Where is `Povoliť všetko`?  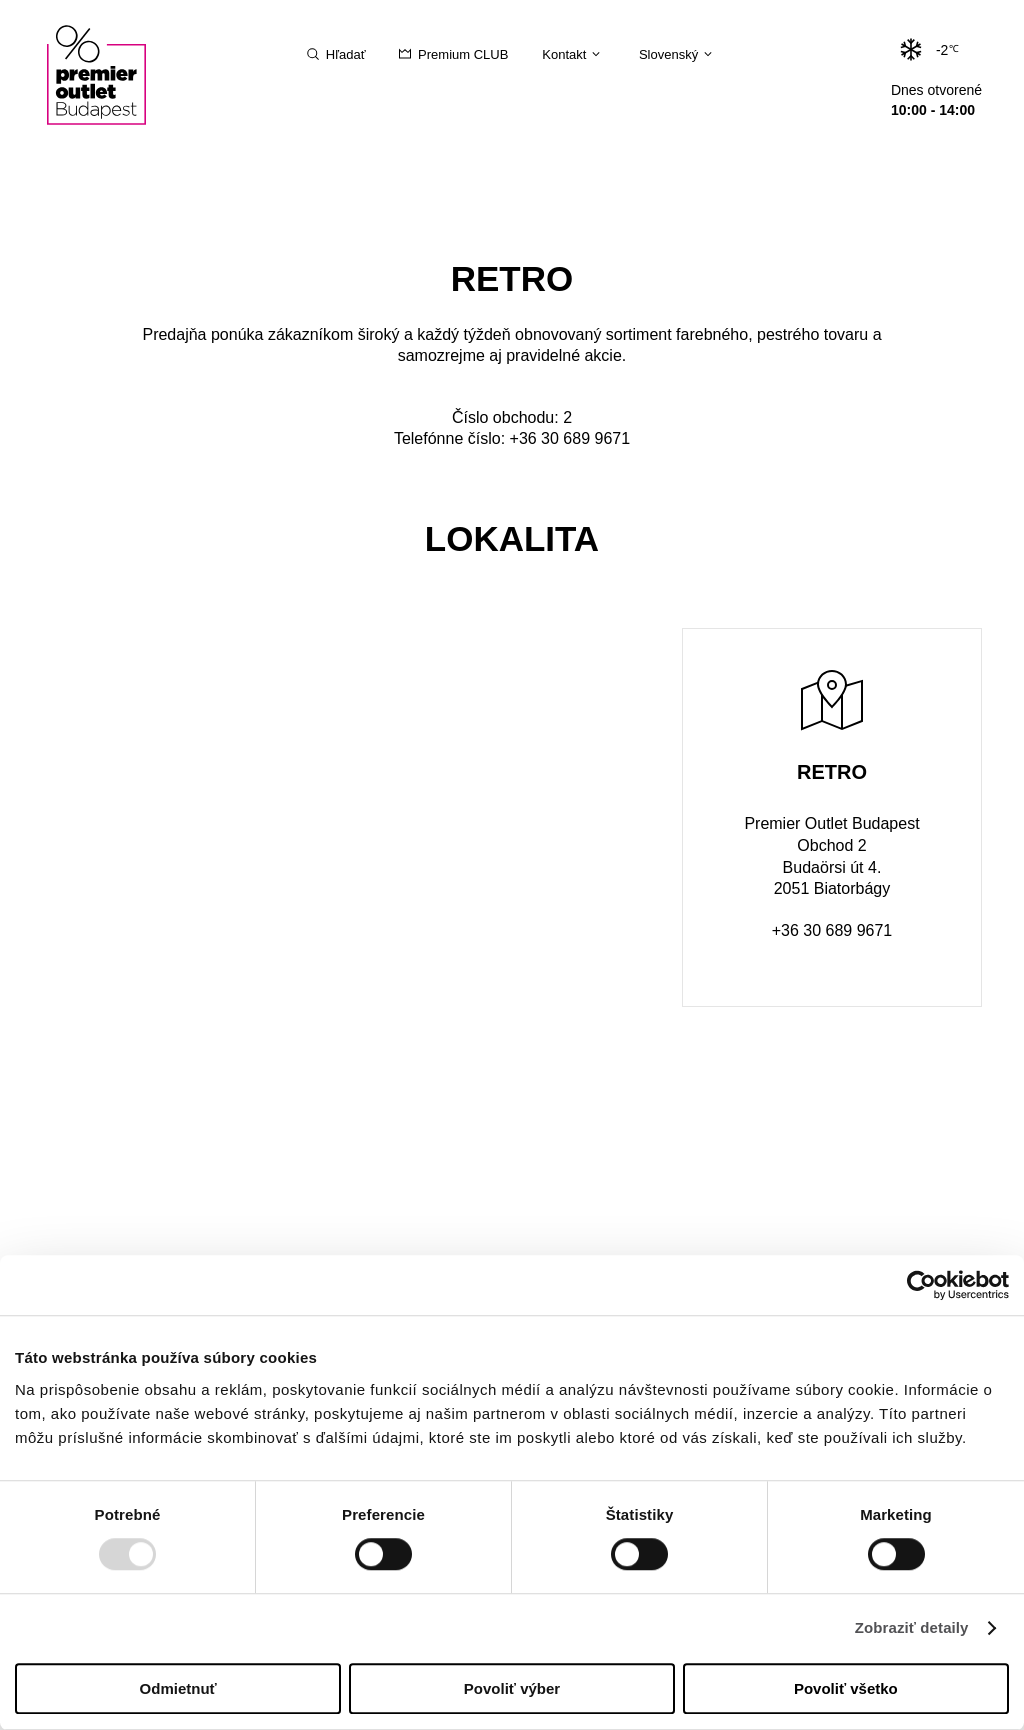
Povoliť všetko is located at coordinates (846, 1688).